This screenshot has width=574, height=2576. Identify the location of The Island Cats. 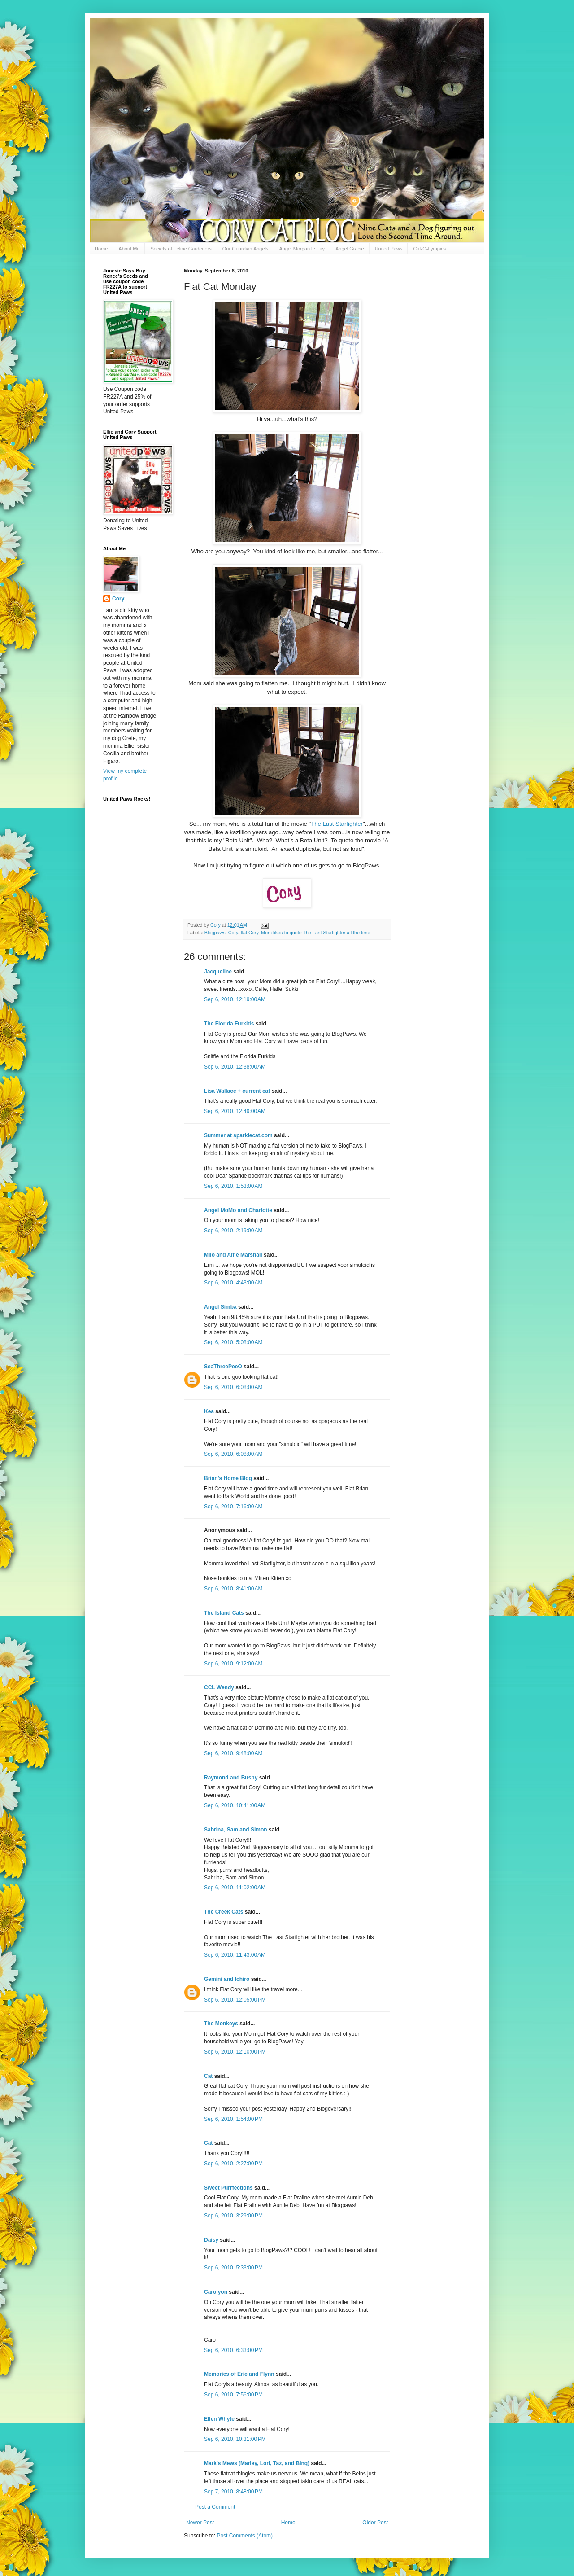
(224, 1613).